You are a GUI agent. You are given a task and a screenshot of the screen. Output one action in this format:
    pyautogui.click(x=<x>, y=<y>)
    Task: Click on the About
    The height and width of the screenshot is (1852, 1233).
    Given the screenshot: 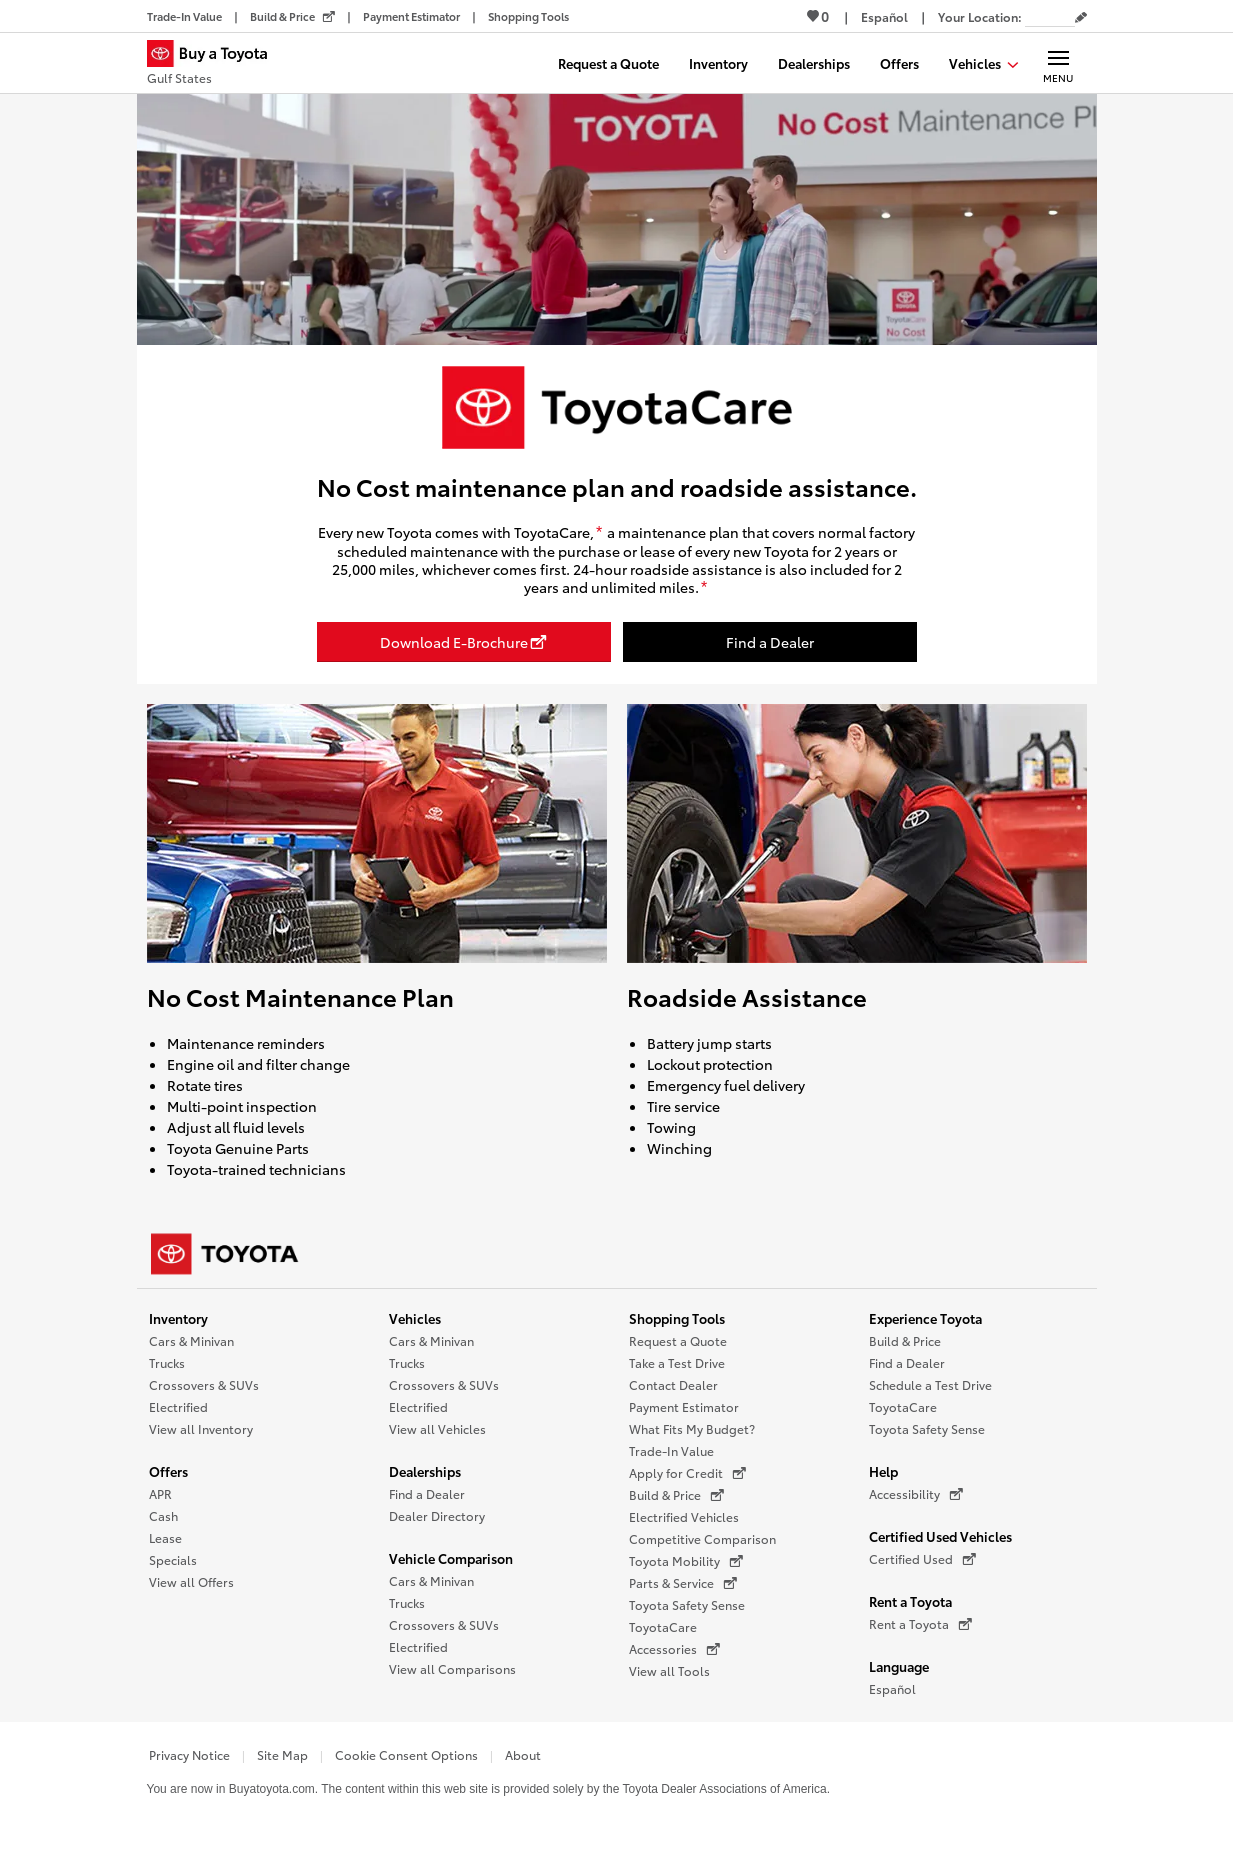 What is the action you would take?
    pyautogui.click(x=523, y=1754)
    